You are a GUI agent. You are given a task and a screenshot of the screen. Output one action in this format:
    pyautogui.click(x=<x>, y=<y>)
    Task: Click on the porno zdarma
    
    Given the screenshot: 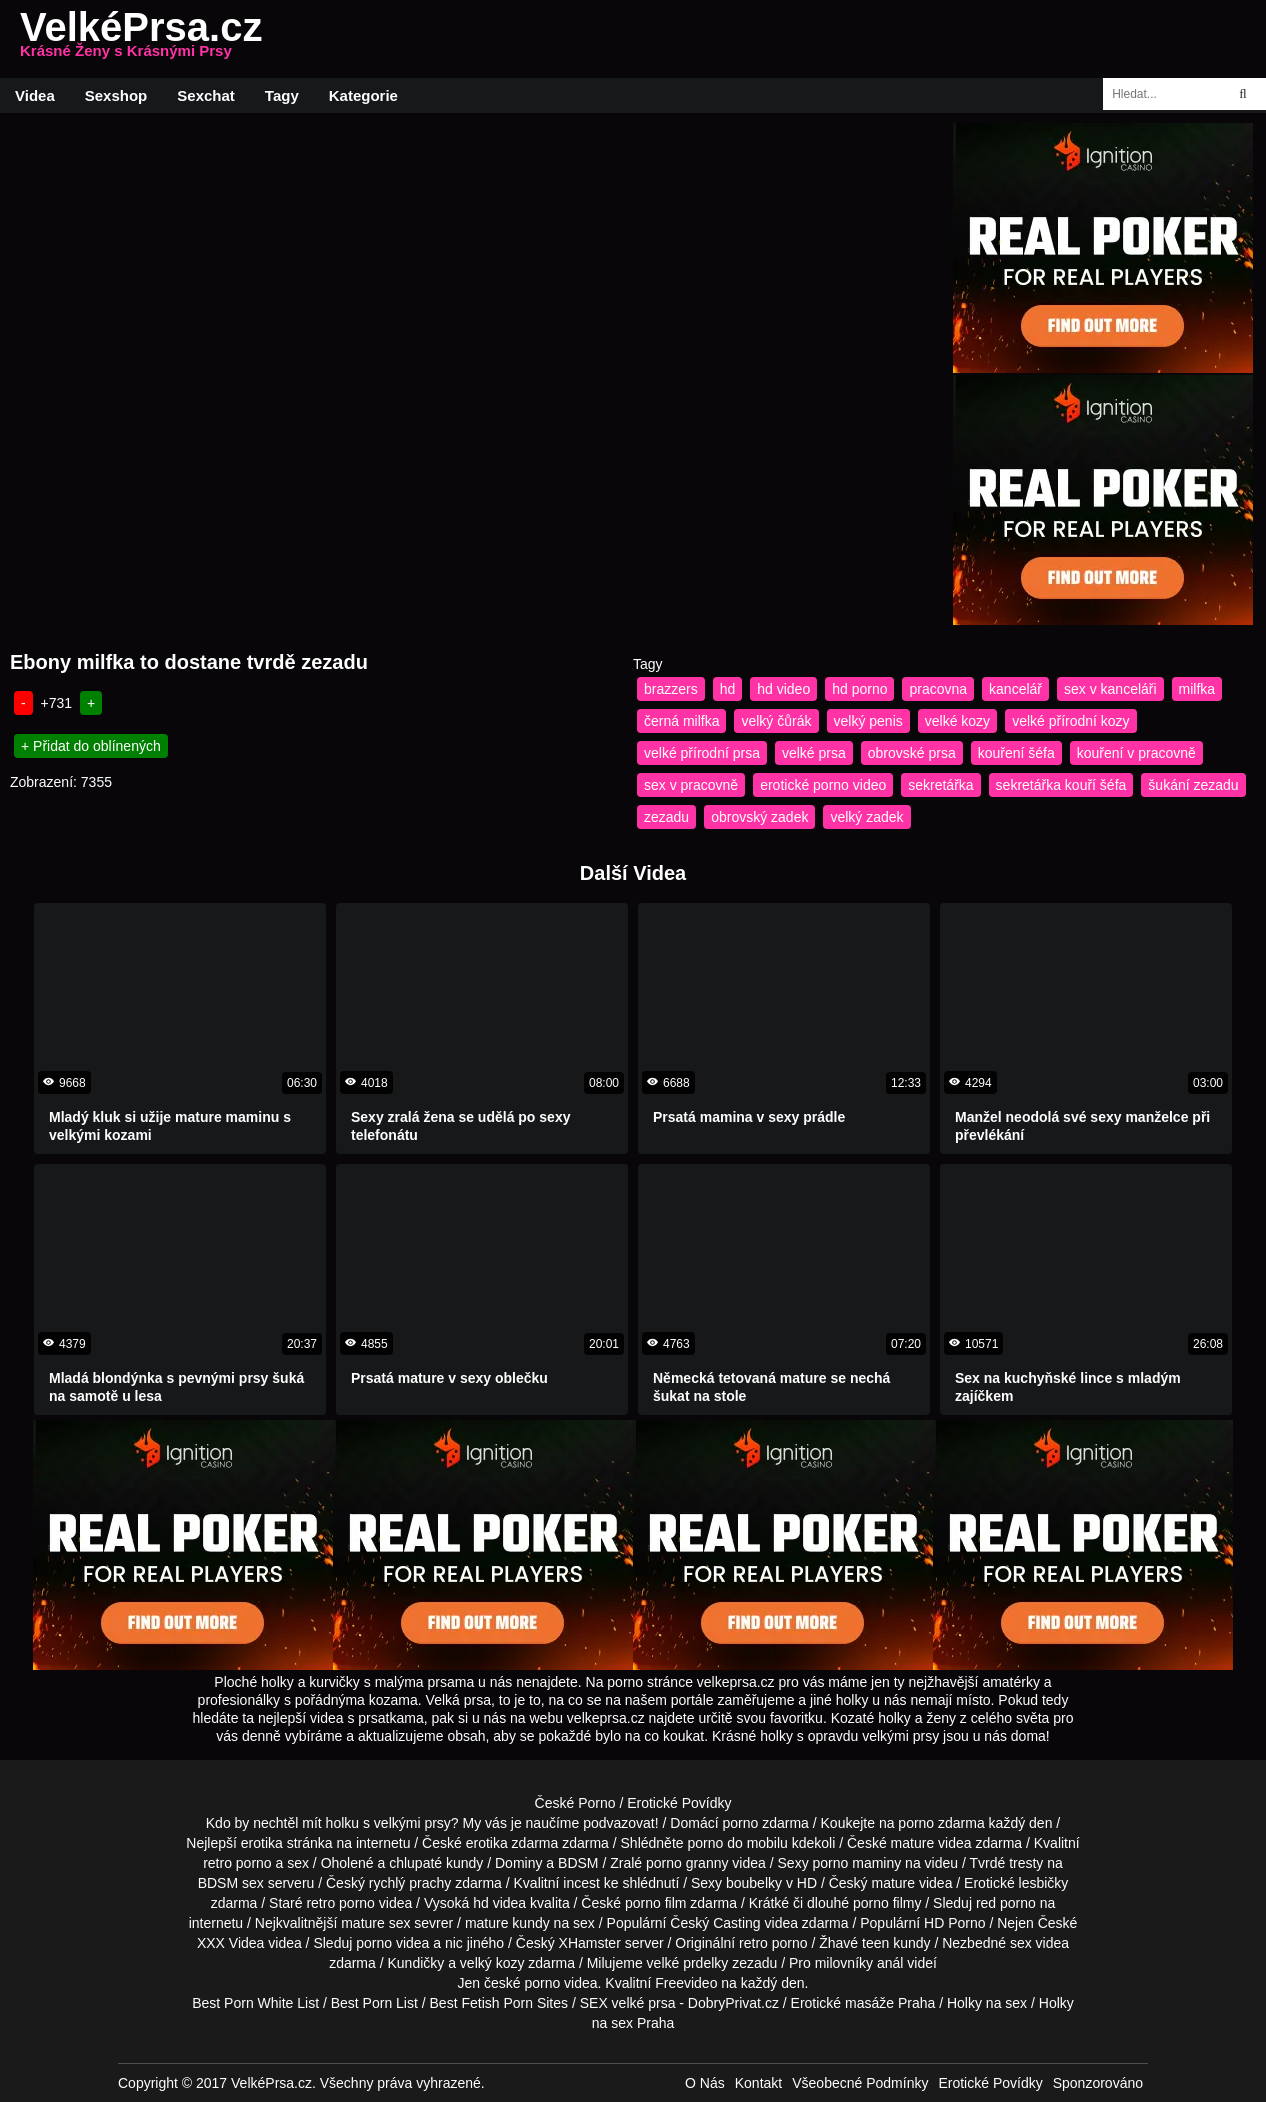 What is the action you would take?
    pyautogui.click(x=941, y=1823)
    